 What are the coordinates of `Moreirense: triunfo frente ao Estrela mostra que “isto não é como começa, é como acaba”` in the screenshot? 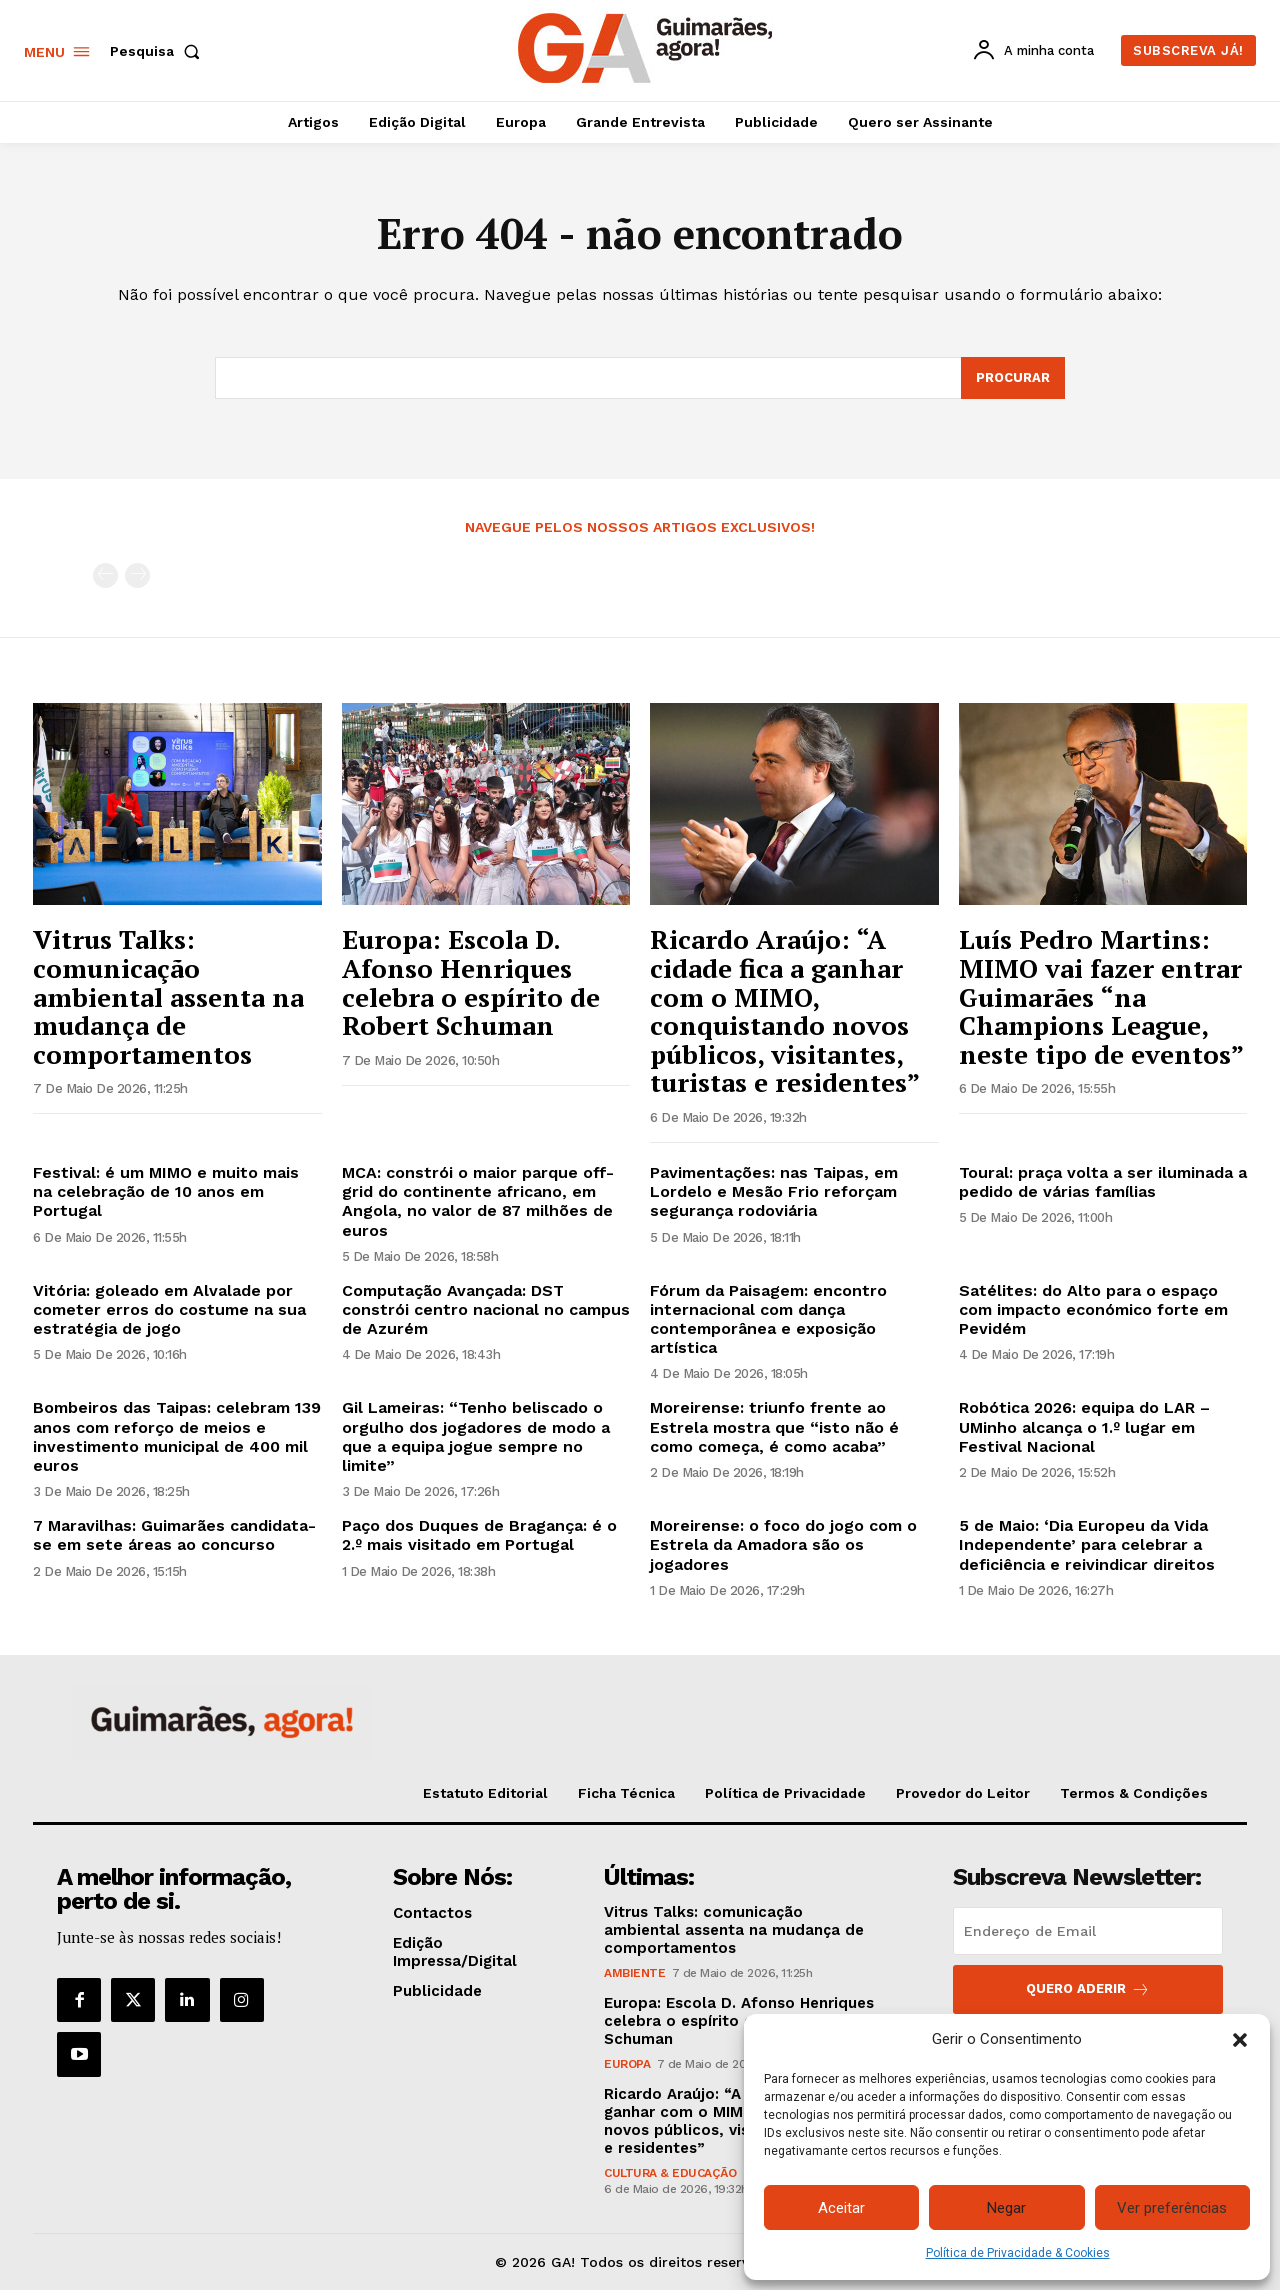 It's located at (774, 1427).